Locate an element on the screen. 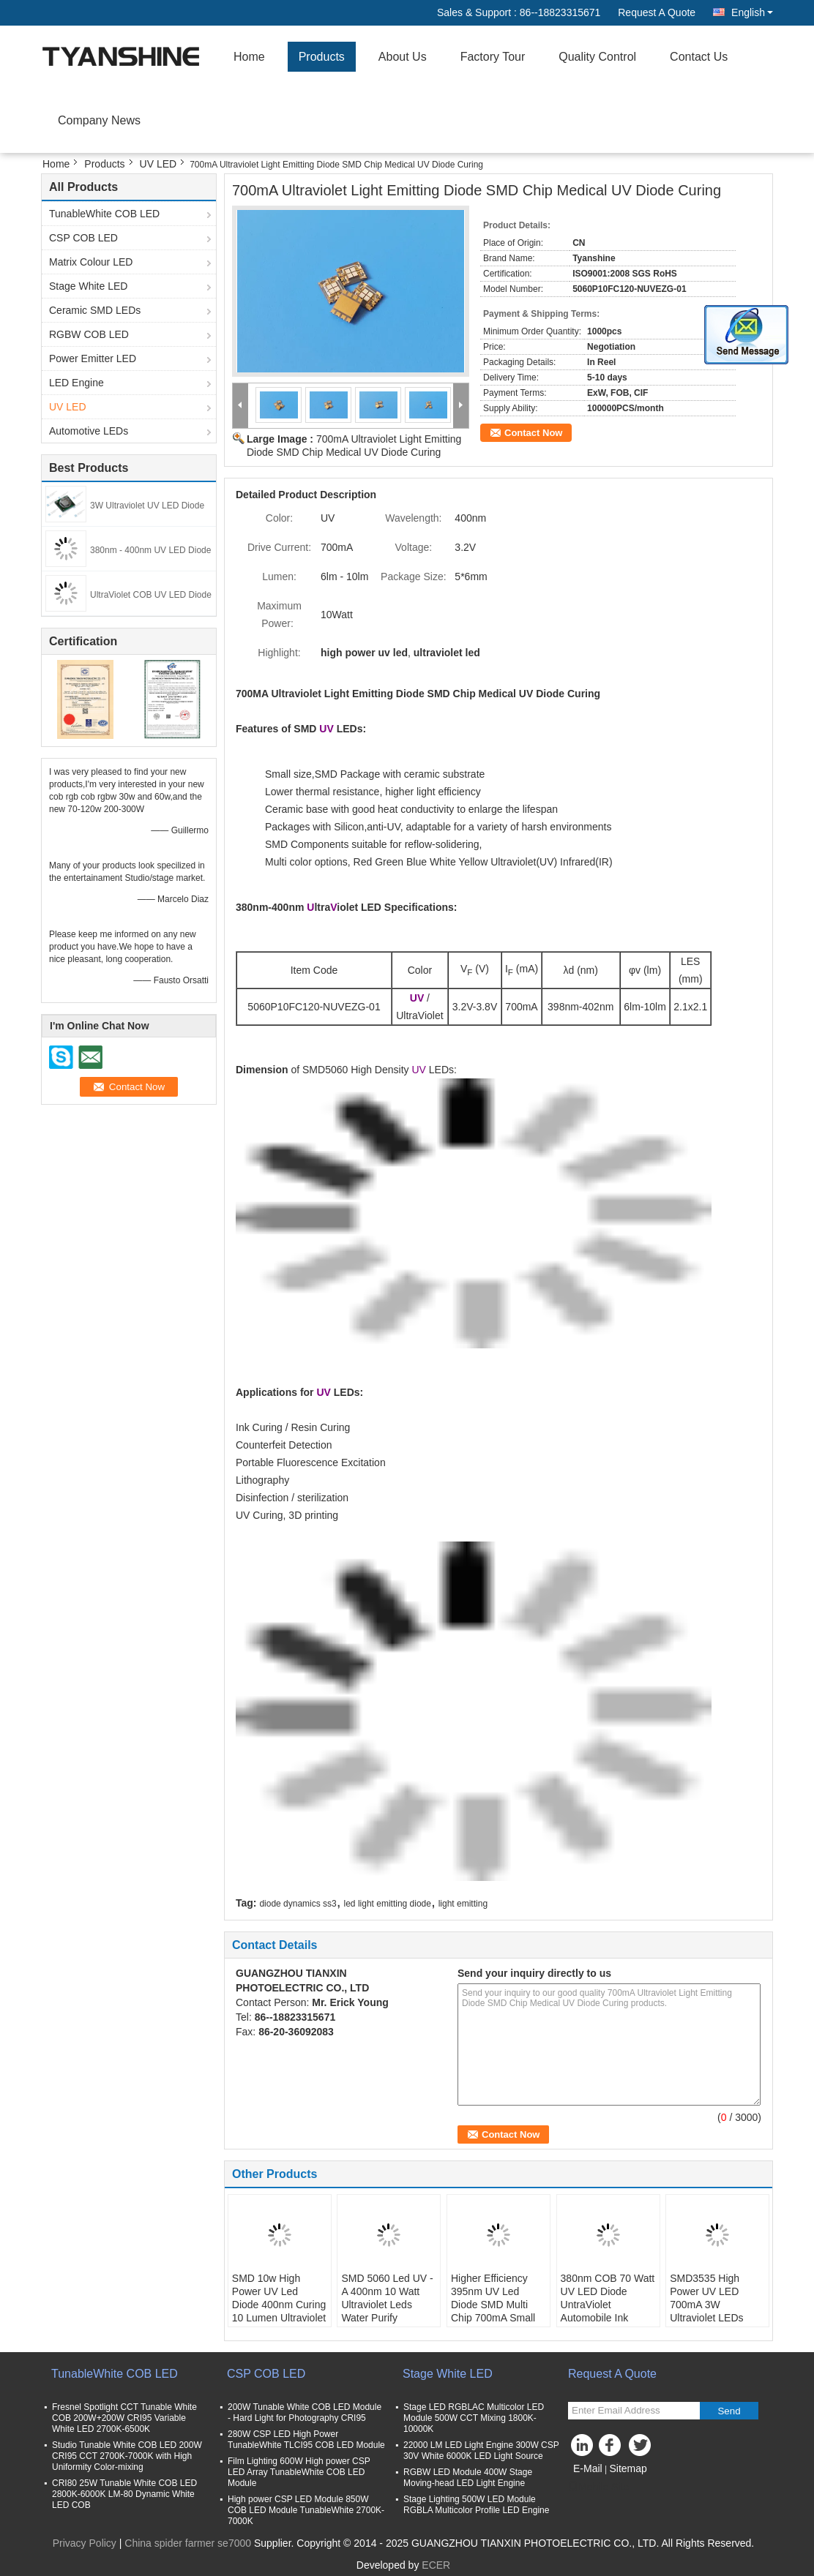 The height and width of the screenshot is (2576, 814). Mobile Site is located at coordinates (598, 2487).